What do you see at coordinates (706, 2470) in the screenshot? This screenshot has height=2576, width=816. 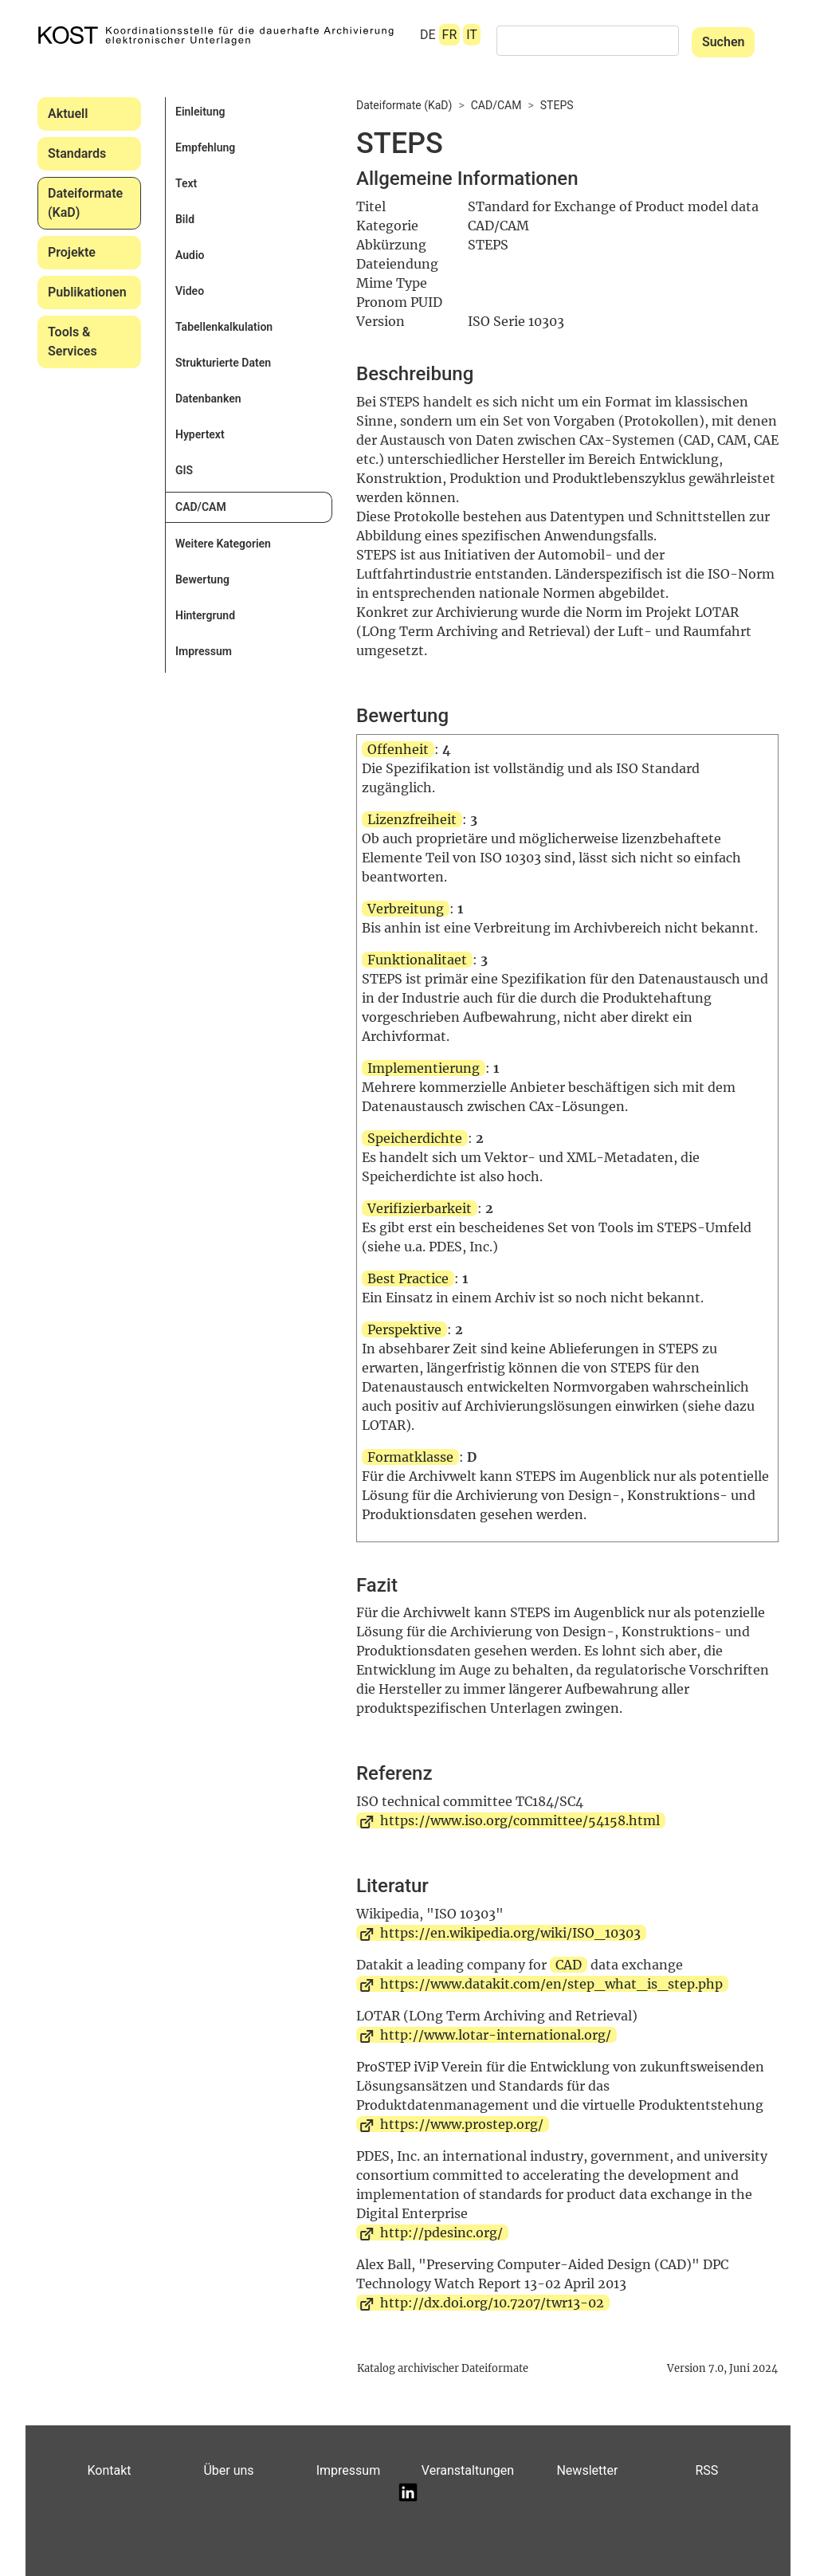 I see `RSS` at bounding box center [706, 2470].